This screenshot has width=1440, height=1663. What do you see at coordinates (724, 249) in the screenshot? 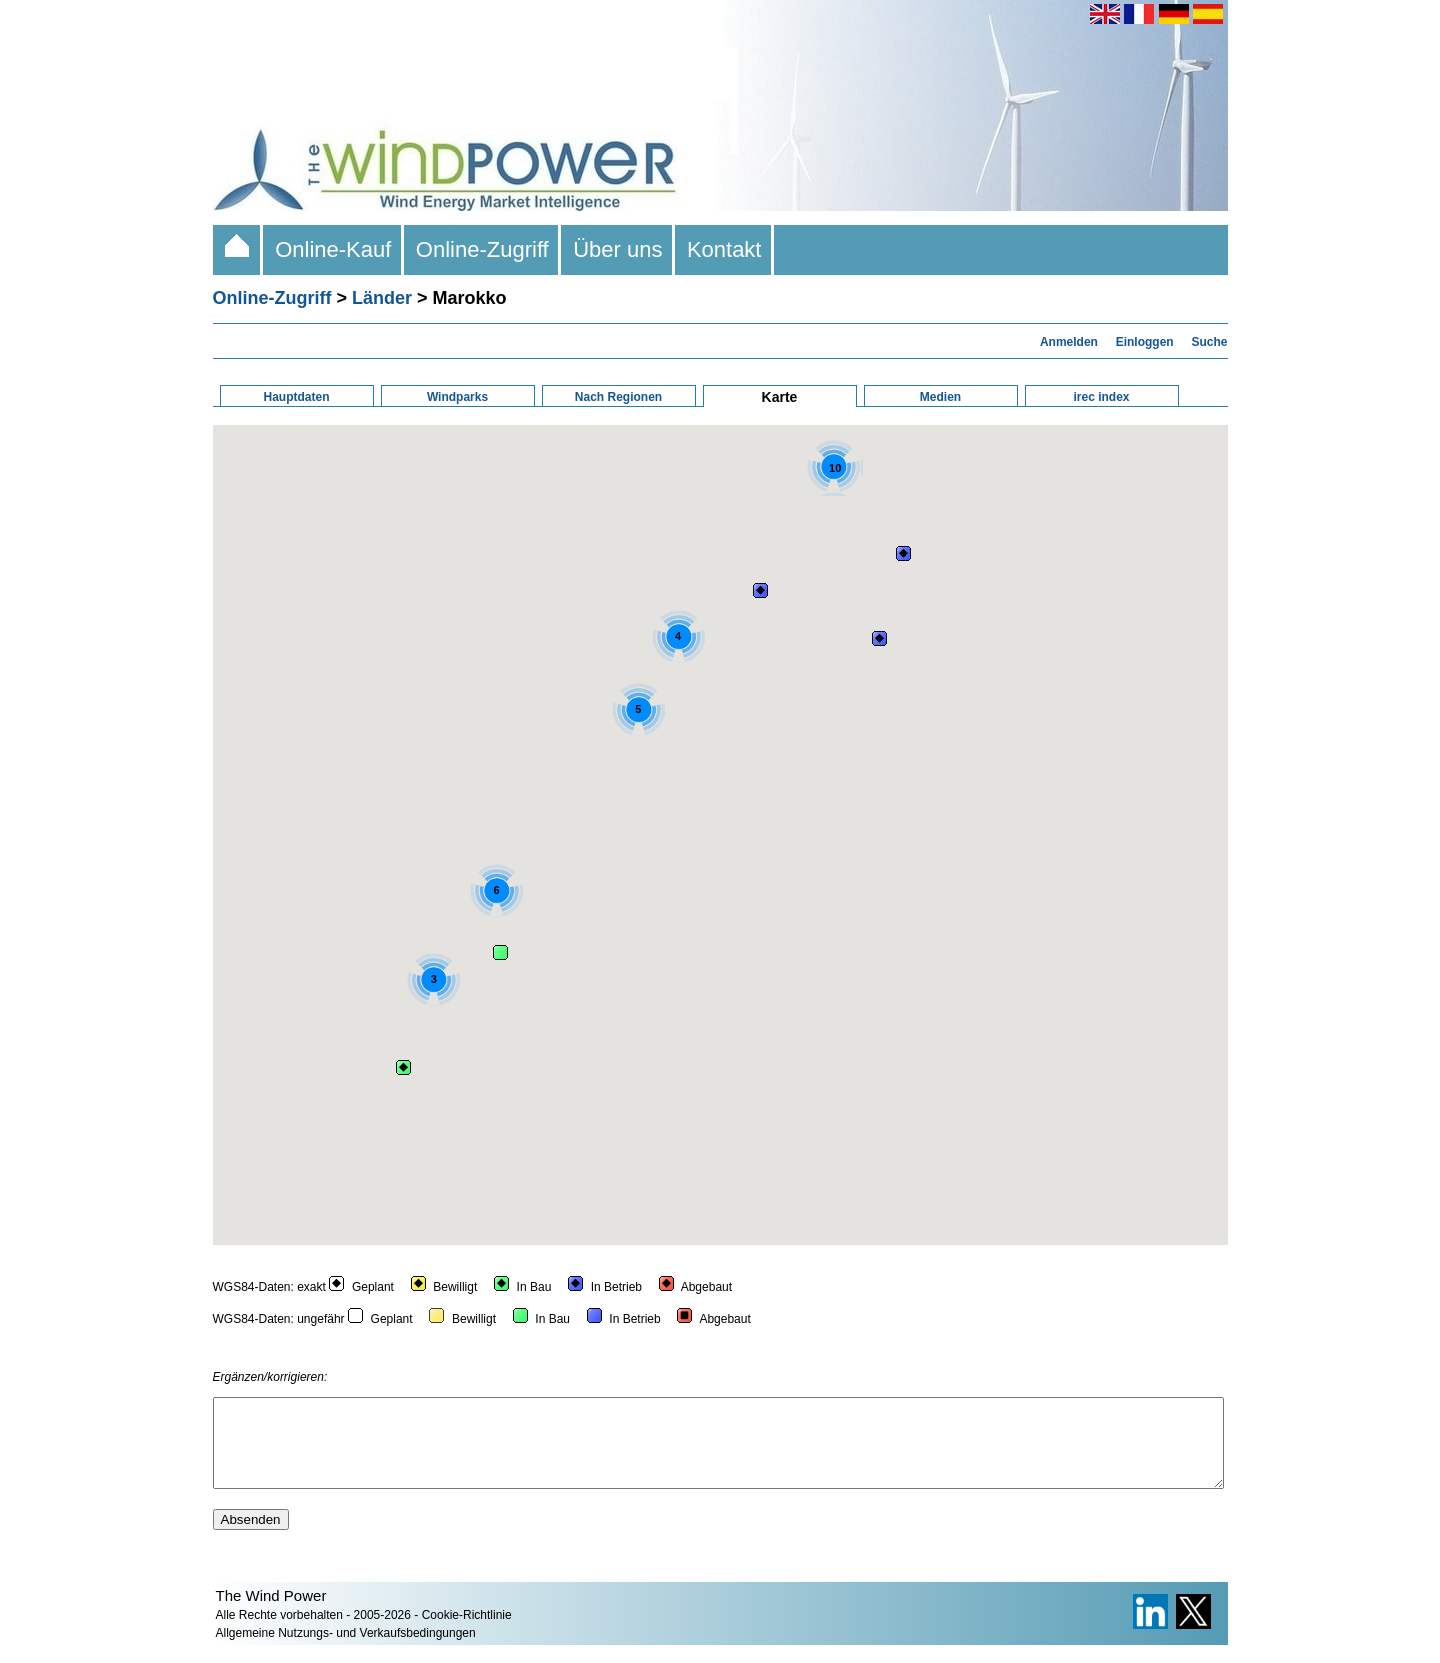
I see `Kontakt` at bounding box center [724, 249].